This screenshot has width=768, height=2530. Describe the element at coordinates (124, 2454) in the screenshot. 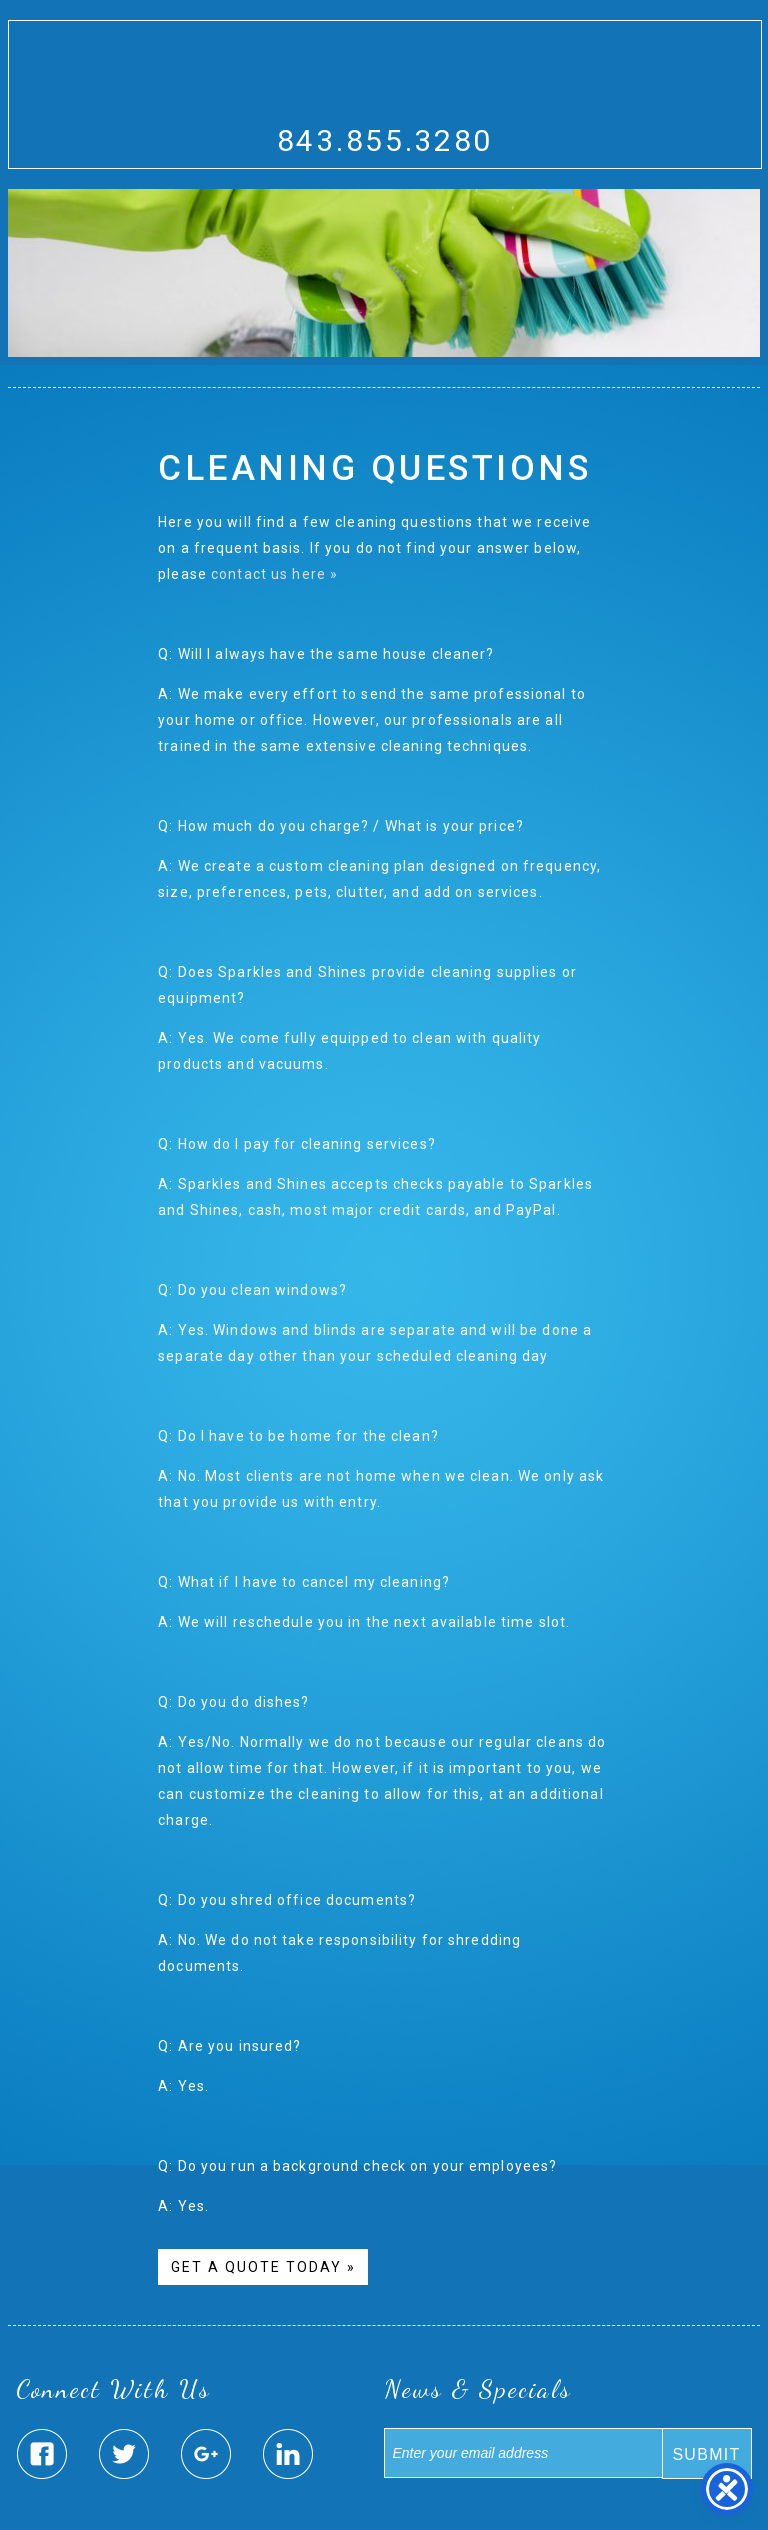

I see `Sparkles & Shines Twitter` at that location.